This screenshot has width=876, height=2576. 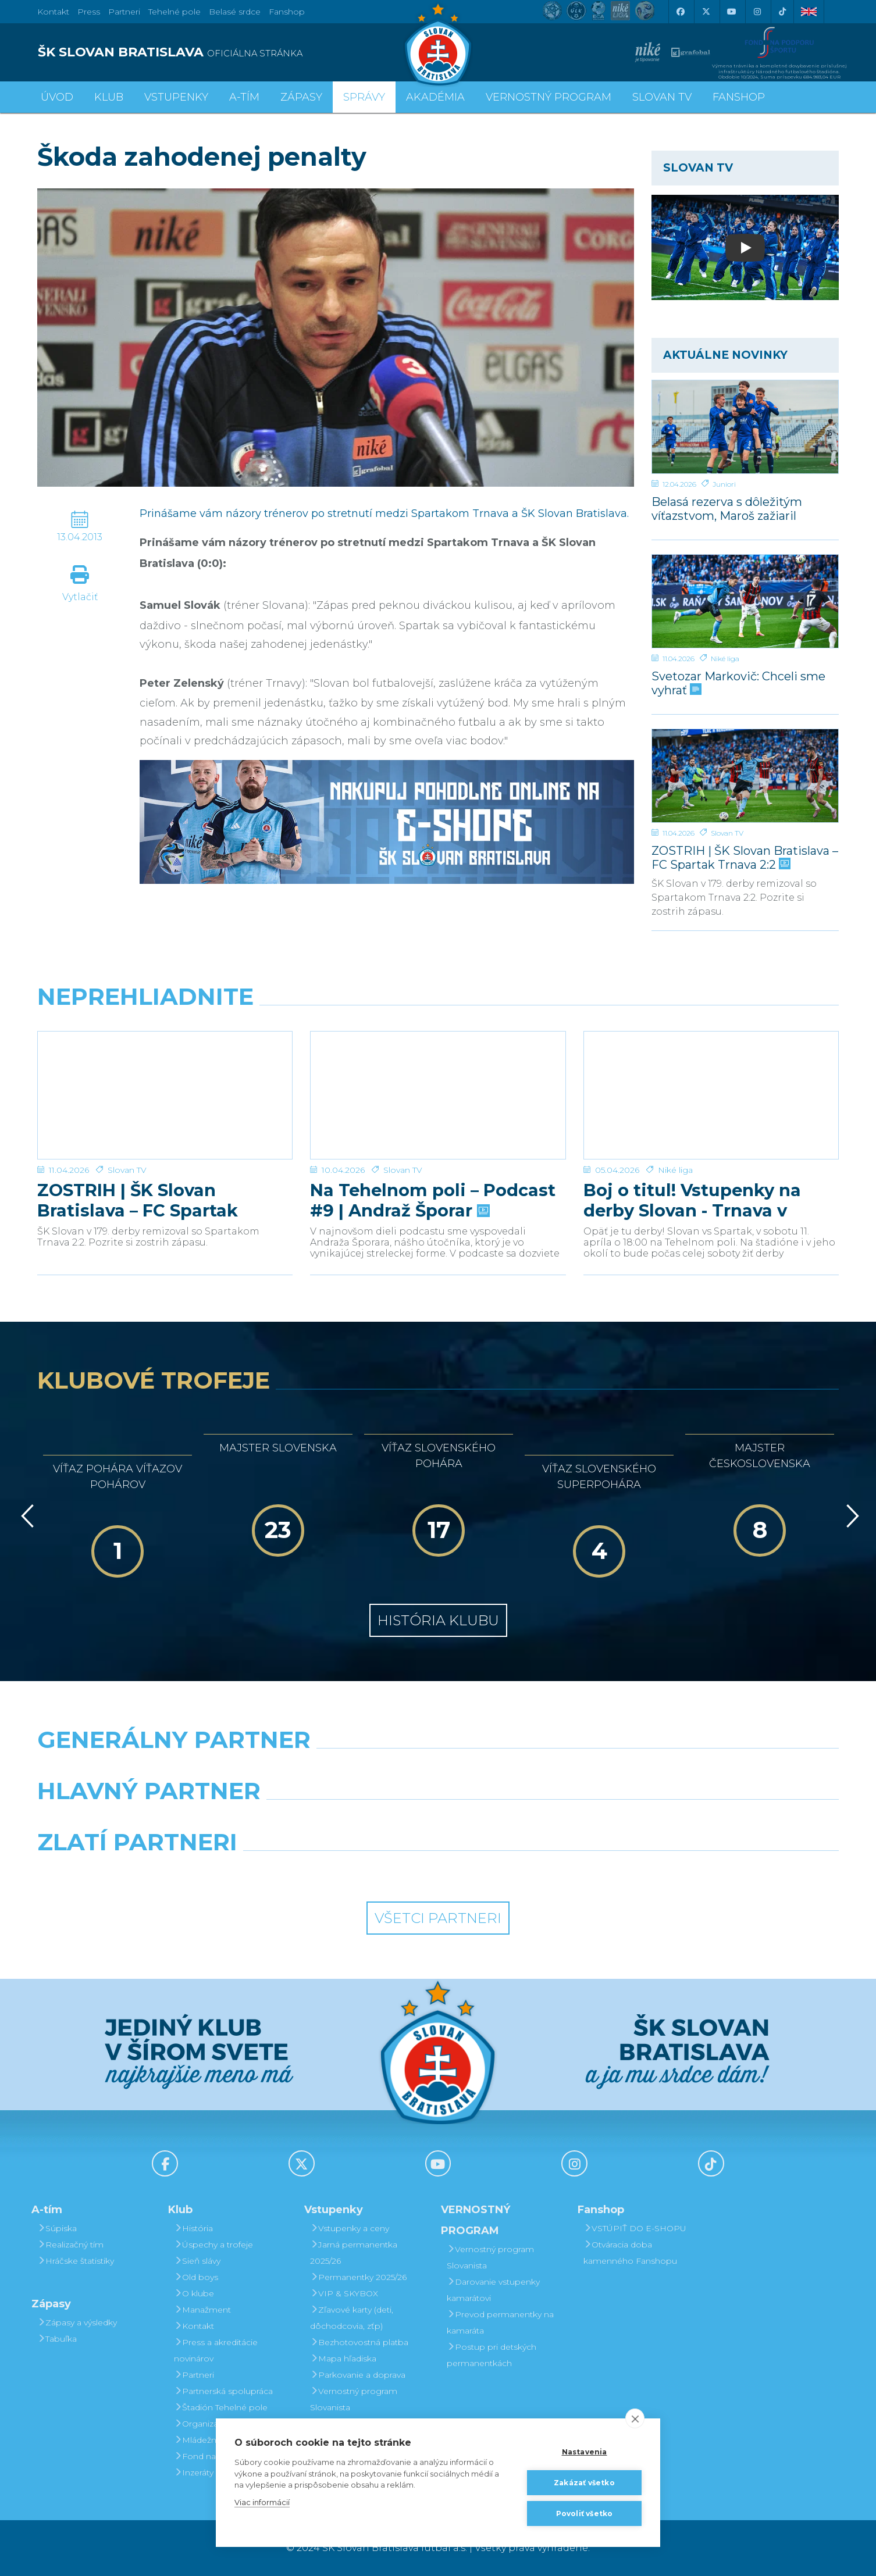 I want to click on [X (Twitter)], so click(x=705, y=11).